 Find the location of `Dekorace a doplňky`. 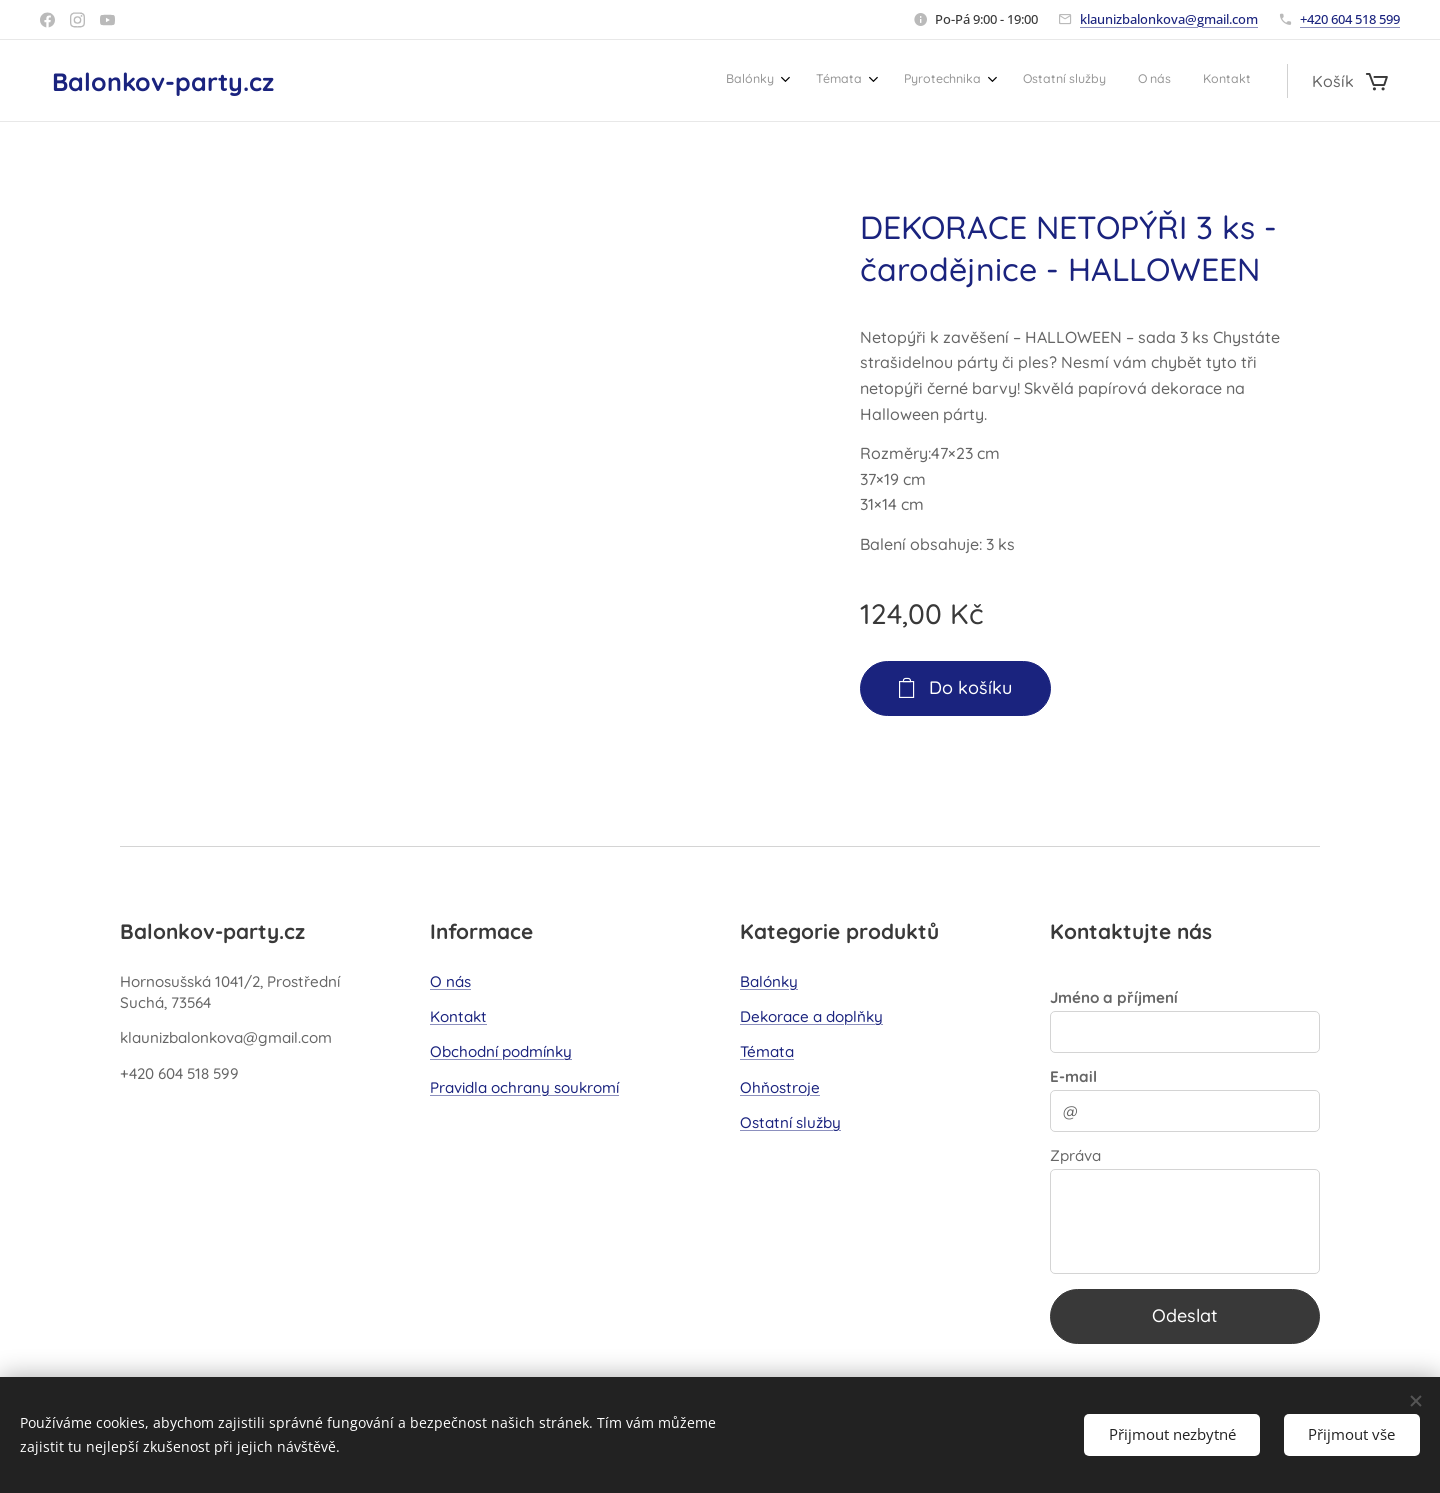

Dekorace a doplňky is located at coordinates (811, 1016).